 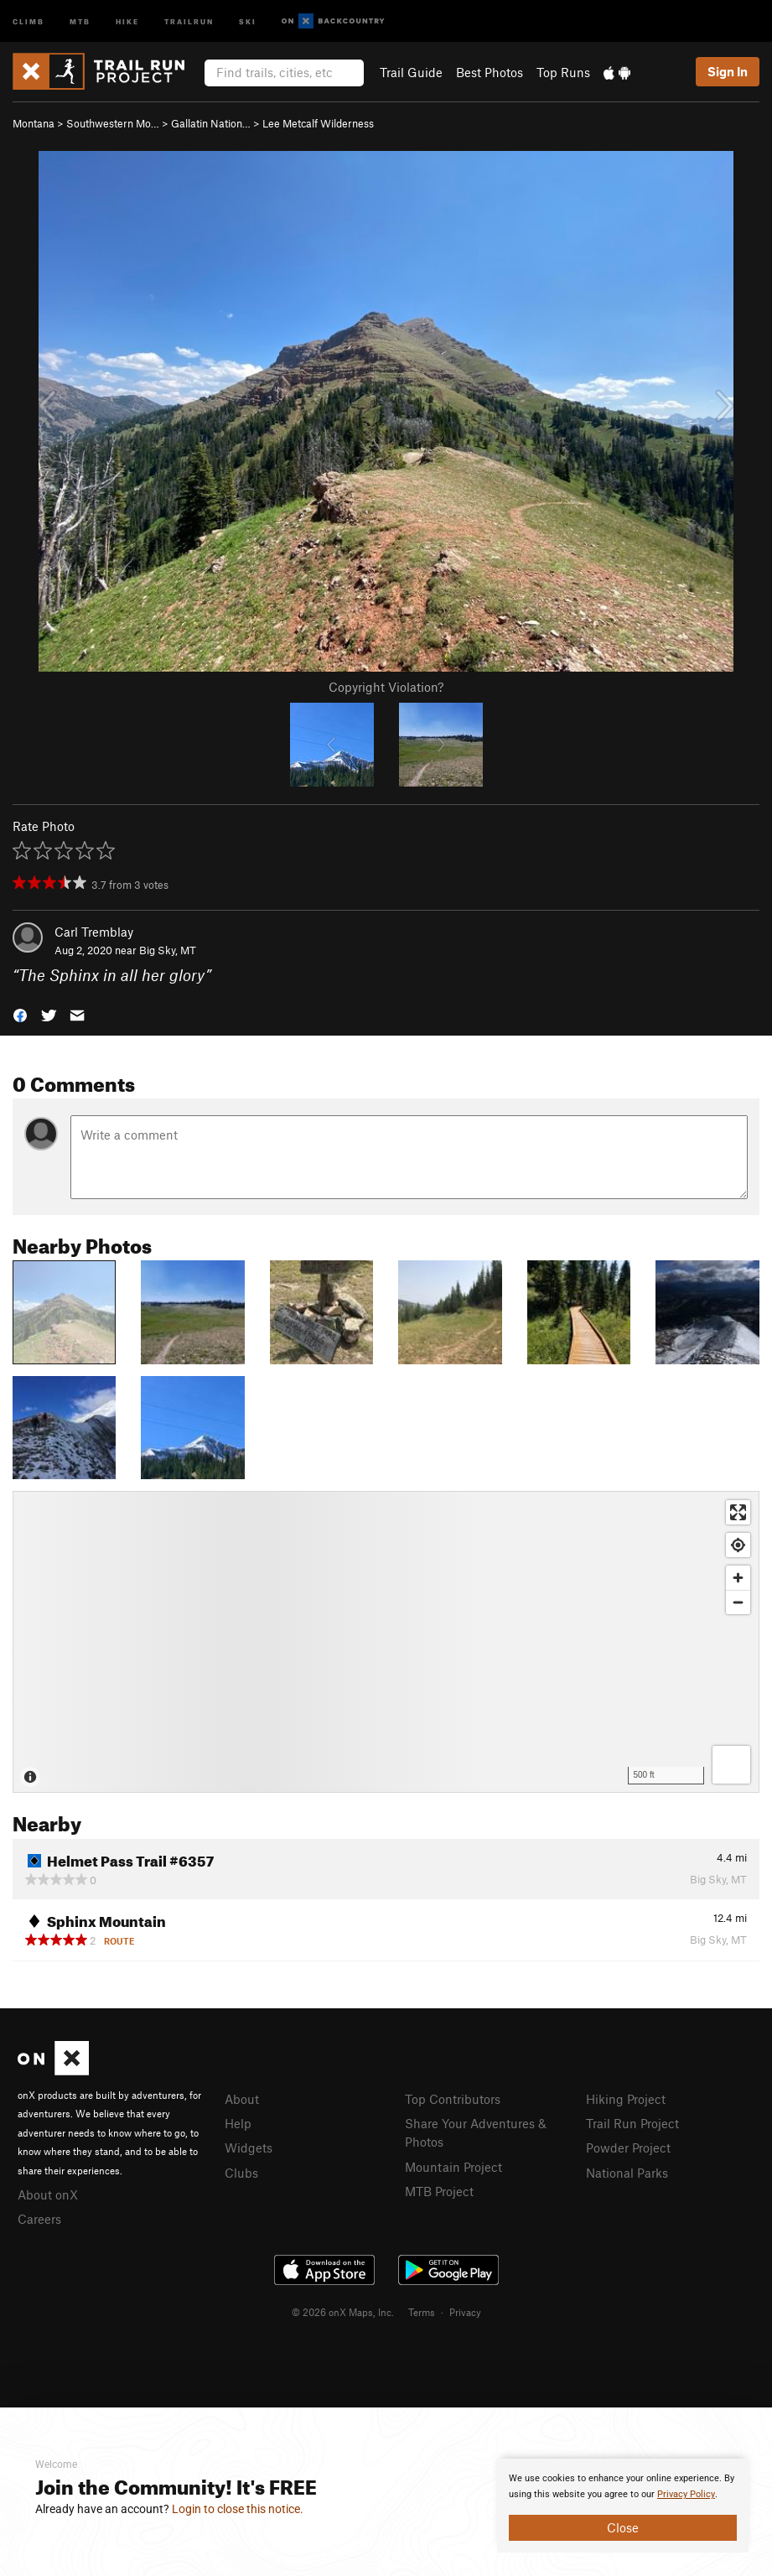 I want to click on National Parks, so click(x=627, y=2172).